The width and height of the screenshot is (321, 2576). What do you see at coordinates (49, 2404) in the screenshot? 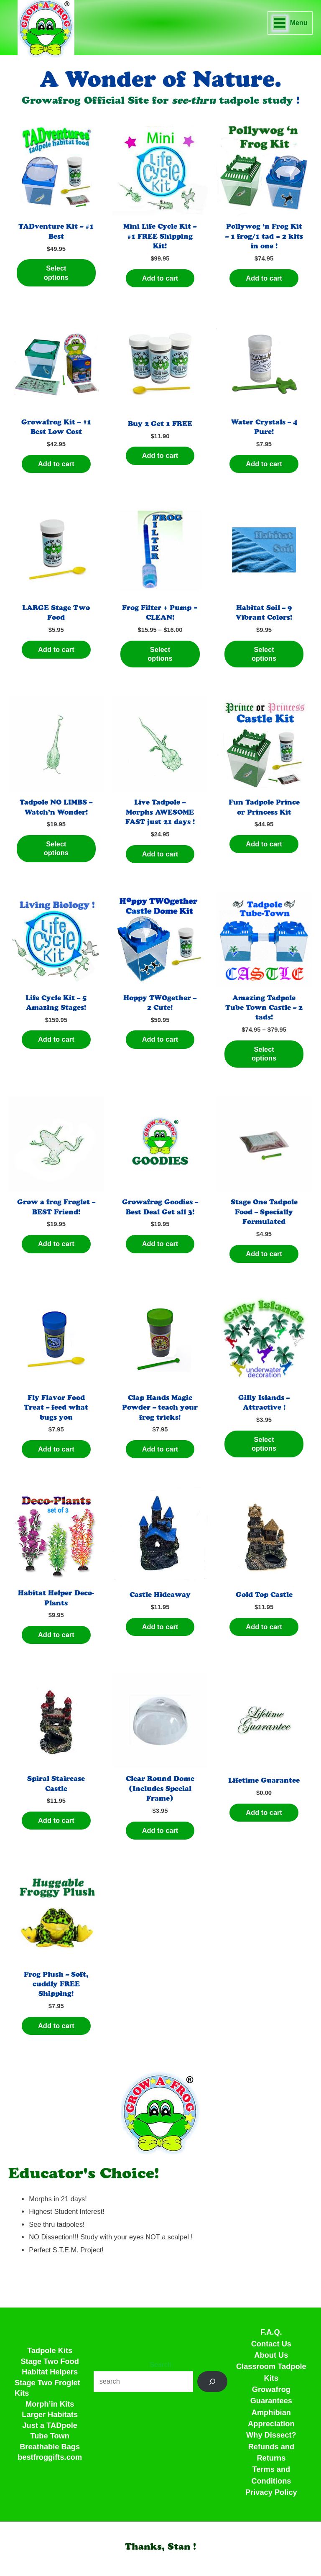
I see `Morph’in Kits` at bounding box center [49, 2404].